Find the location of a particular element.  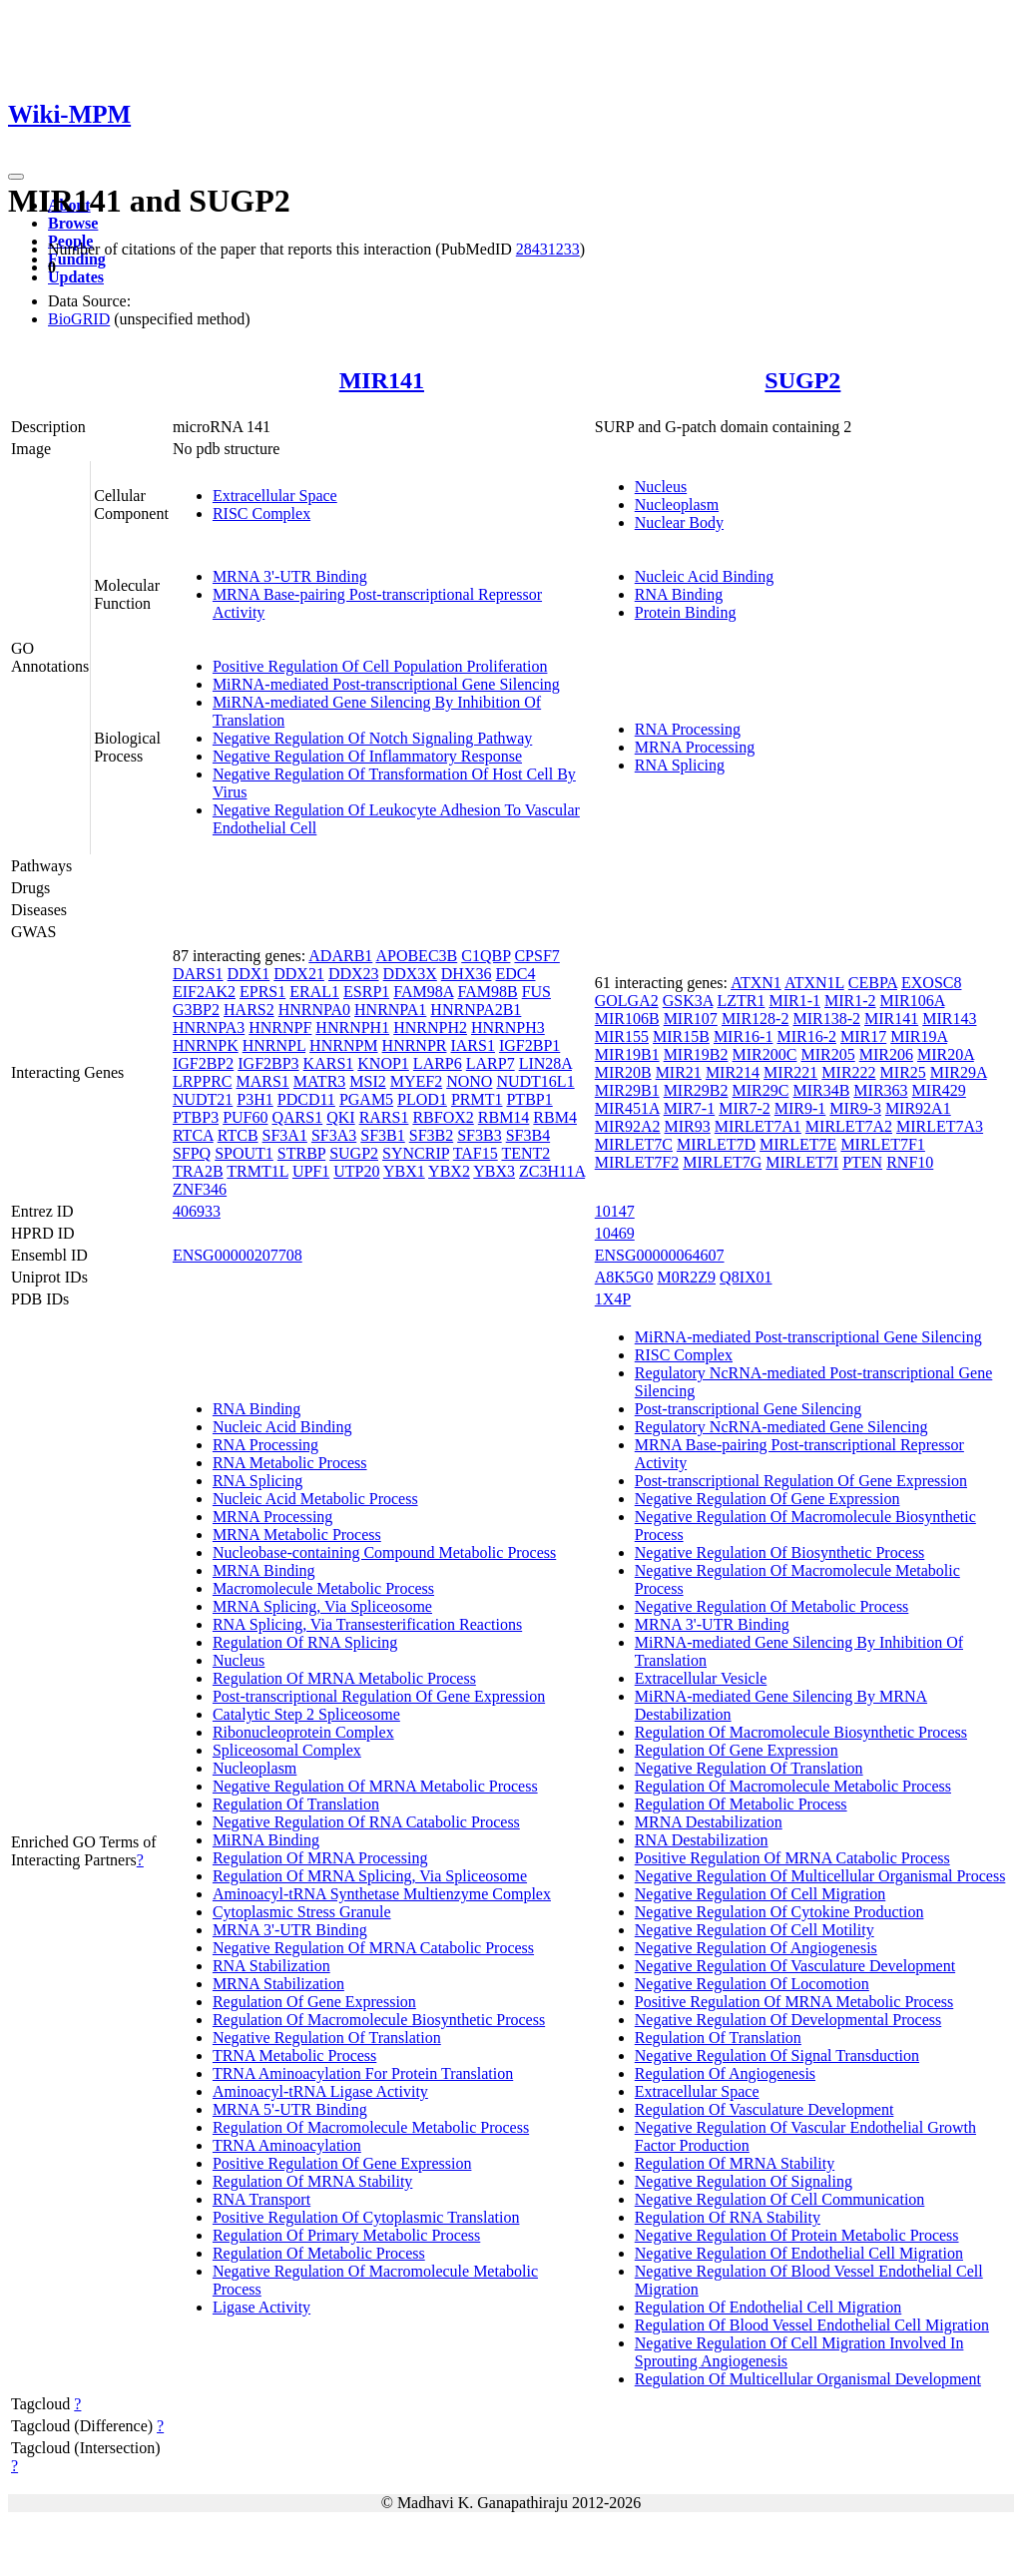

TENT2 is located at coordinates (525, 1153).